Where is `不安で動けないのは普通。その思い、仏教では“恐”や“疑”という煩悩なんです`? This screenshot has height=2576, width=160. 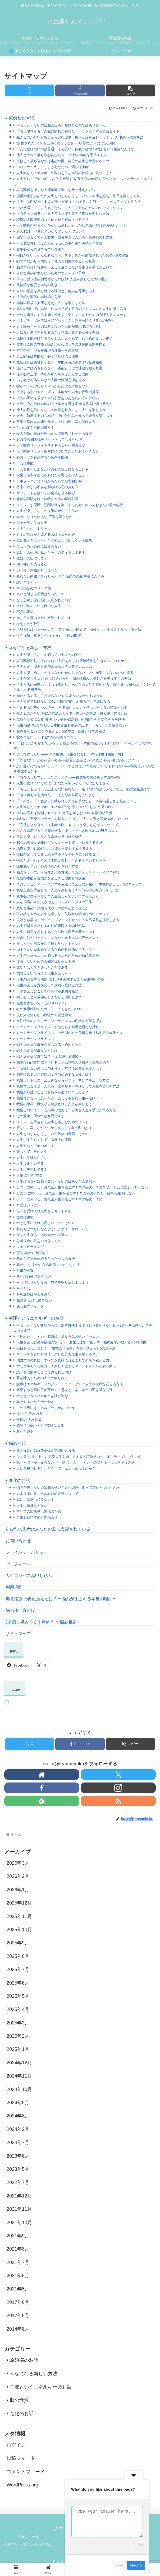 不安で動けないのは普通。その思い、仏教では“恐”や“疑”という煩悩なんです is located at coordinates (75, 149).